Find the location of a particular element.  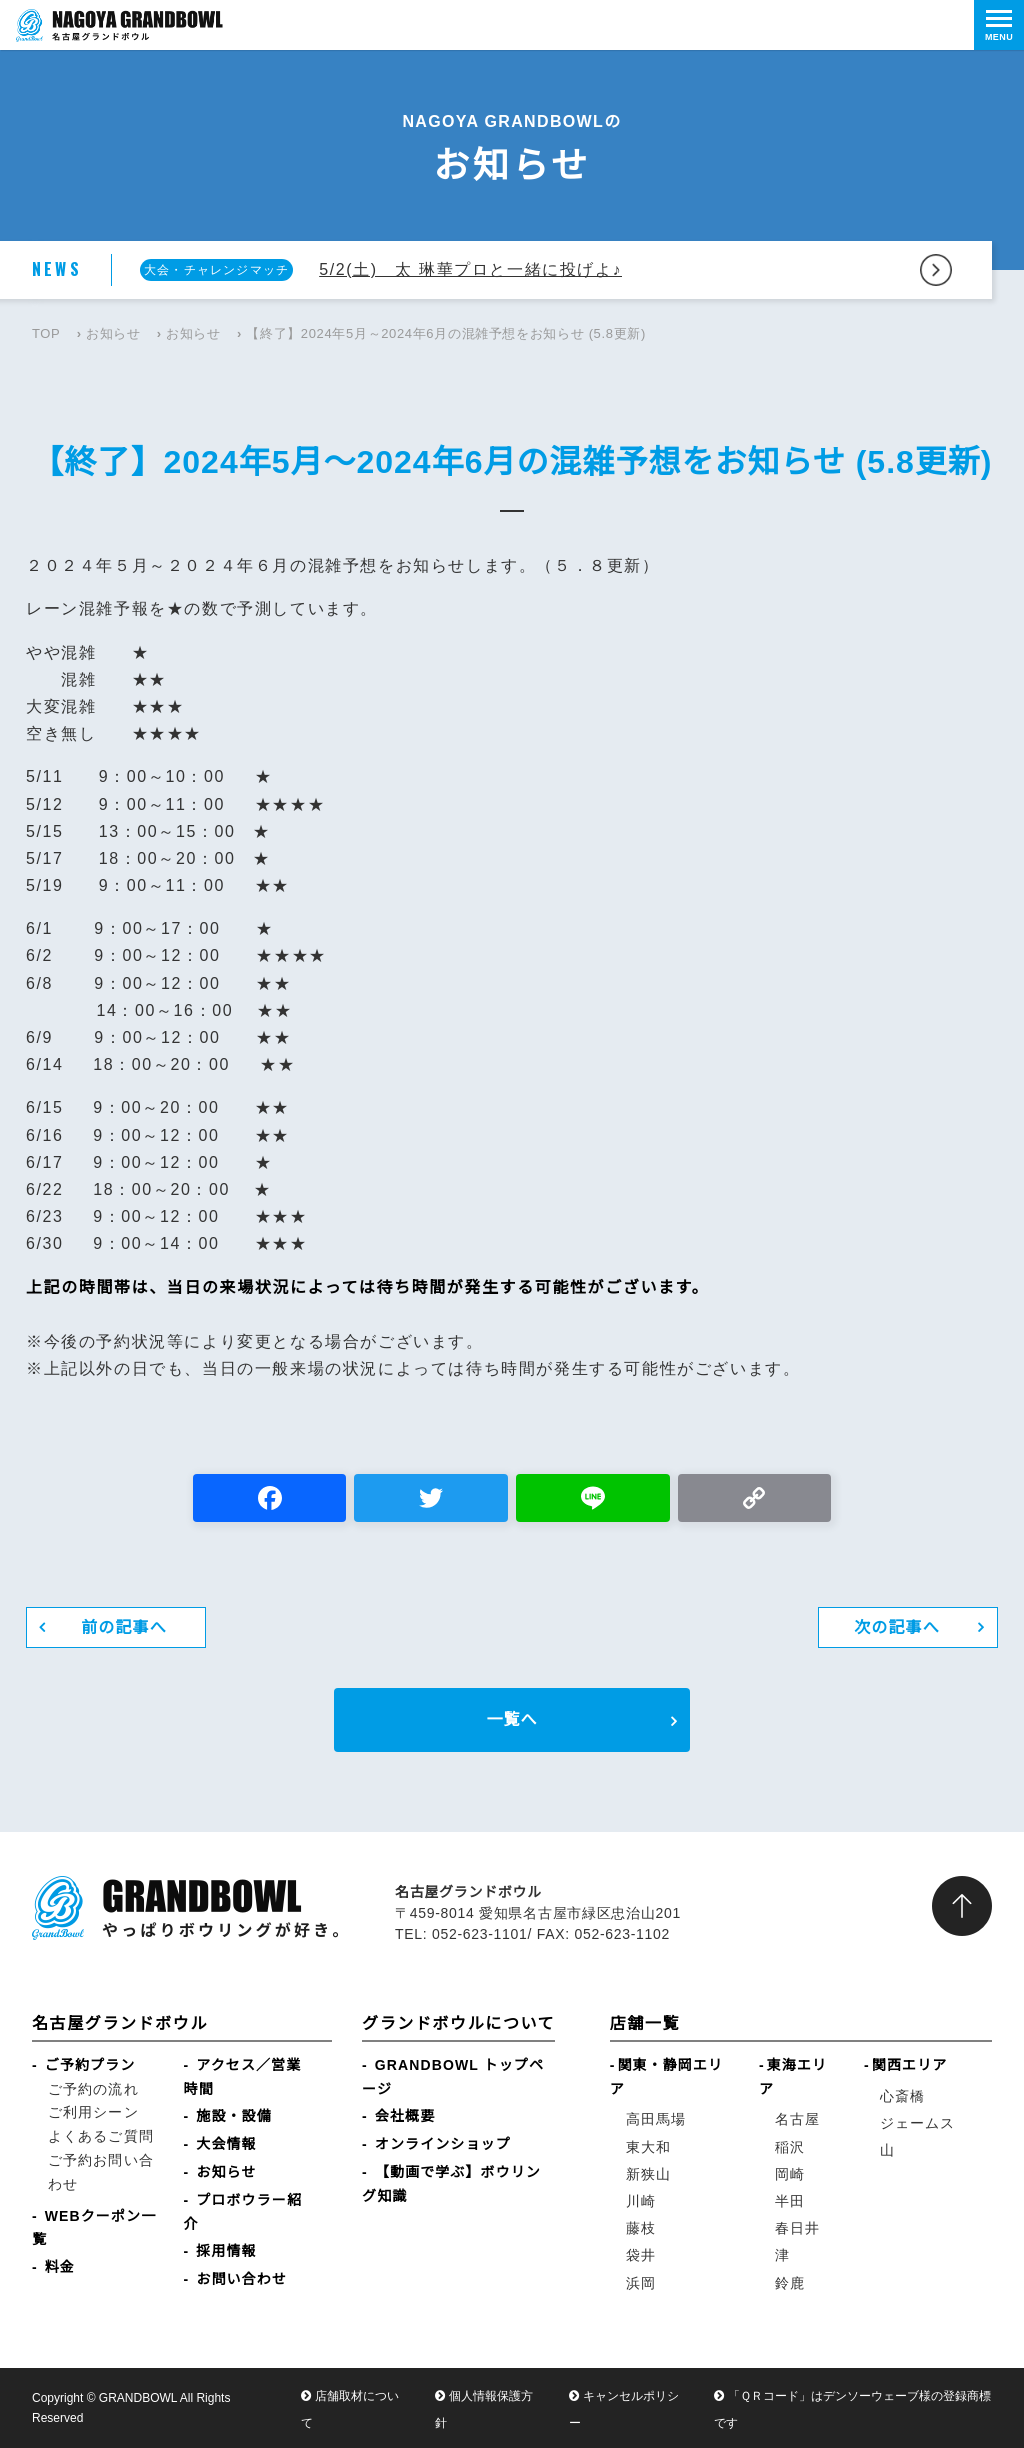

会社概要 is located at coordinates (405, 2116).